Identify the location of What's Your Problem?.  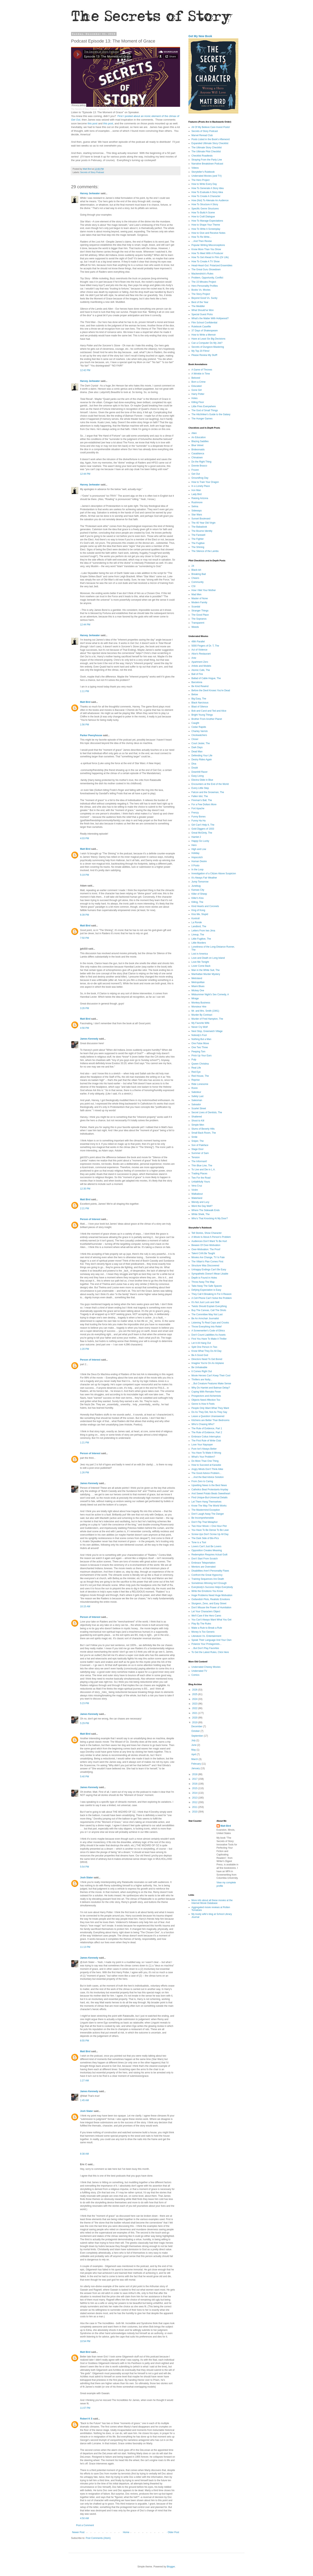
(203, 1456).